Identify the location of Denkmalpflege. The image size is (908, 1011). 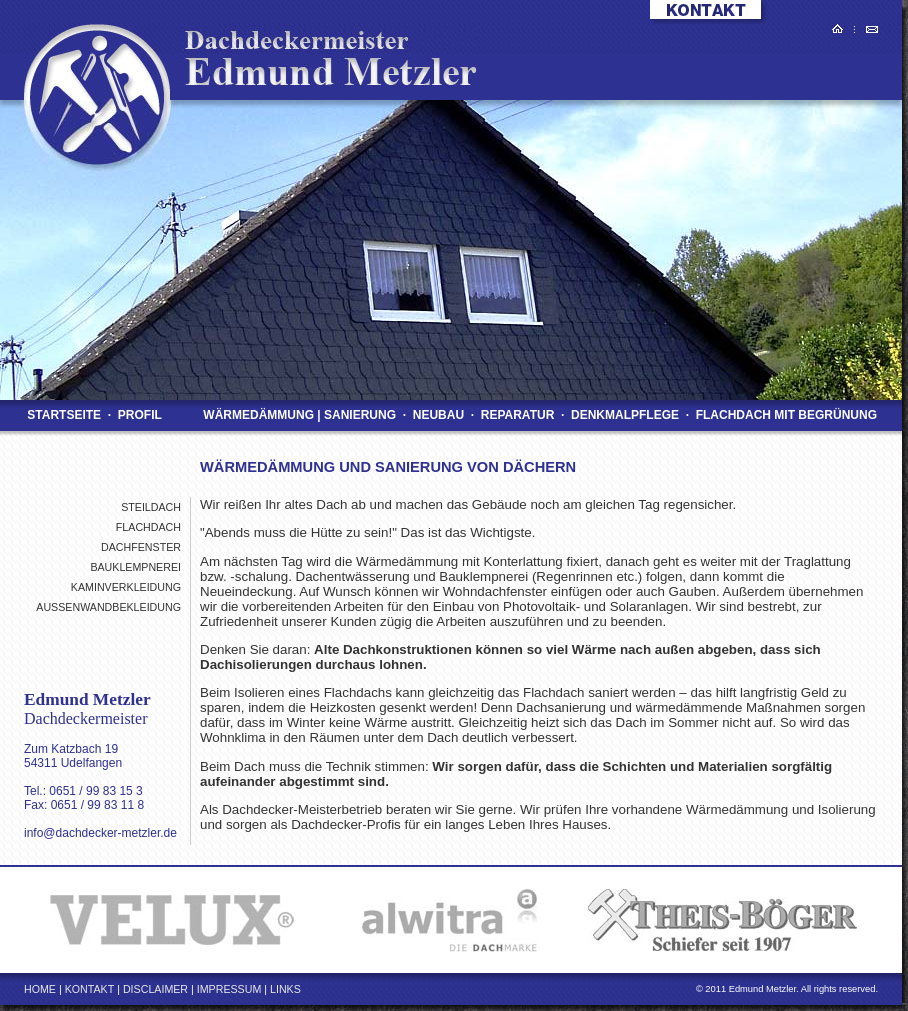
(625, 415).